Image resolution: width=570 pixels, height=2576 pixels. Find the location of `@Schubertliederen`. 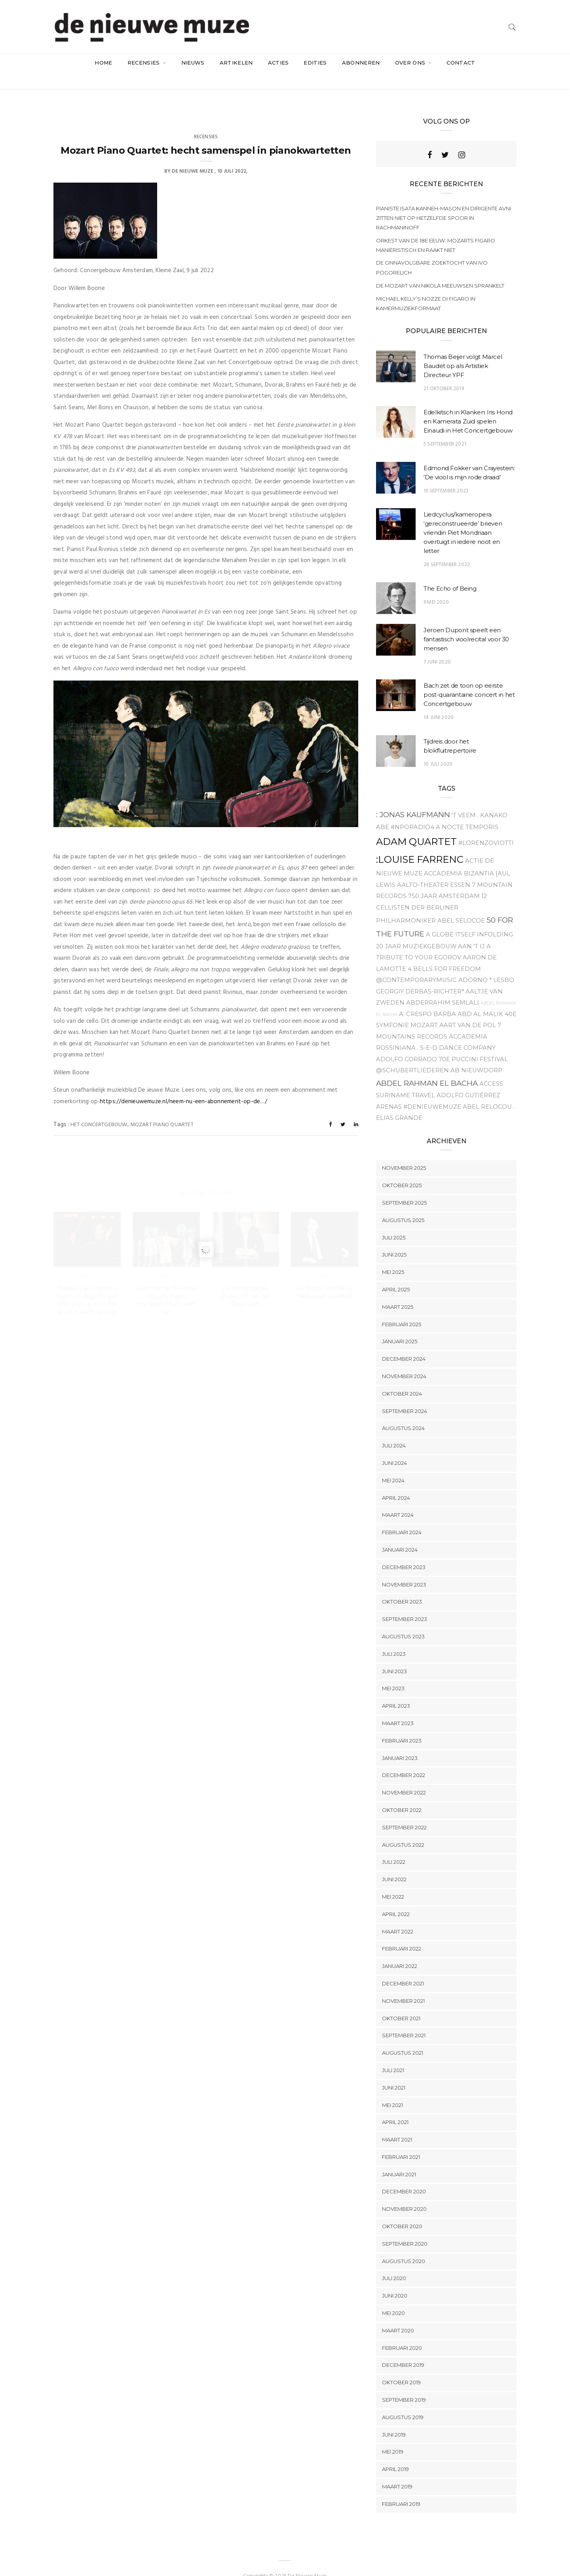

@Schubertliederen is located at coordinates (412, 1054).